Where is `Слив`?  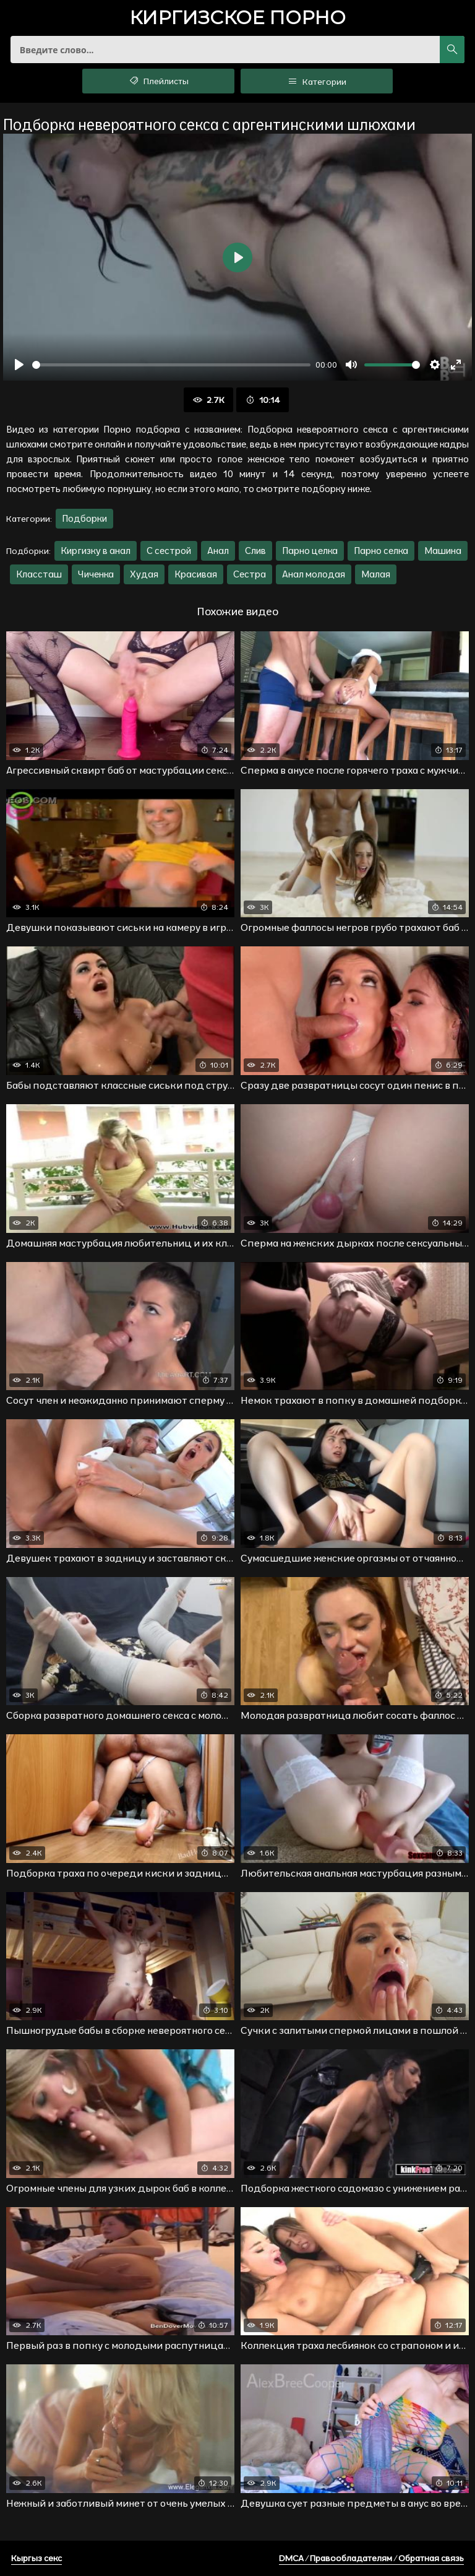 Слив is located at coordinates (255, 550).